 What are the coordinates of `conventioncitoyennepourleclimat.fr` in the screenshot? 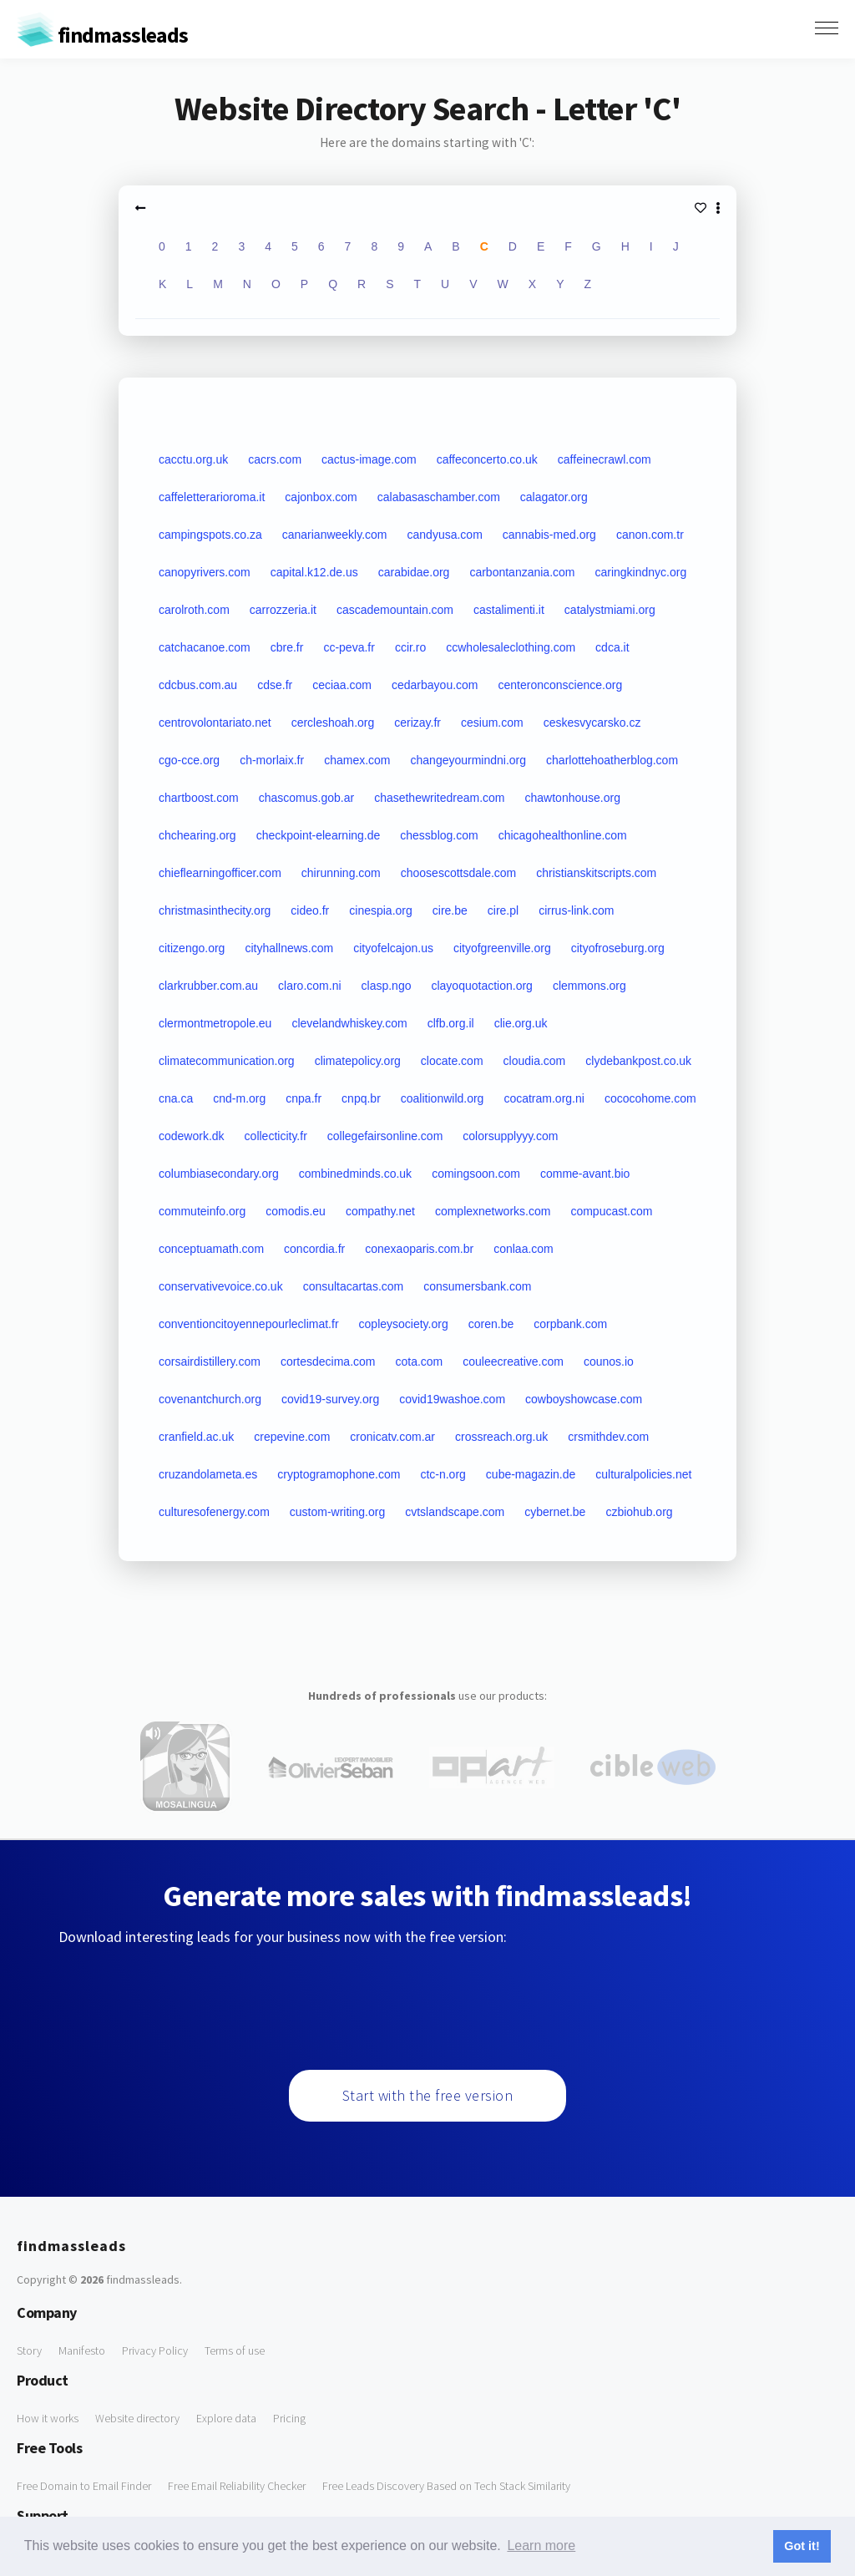 It's located at (249, 1324).